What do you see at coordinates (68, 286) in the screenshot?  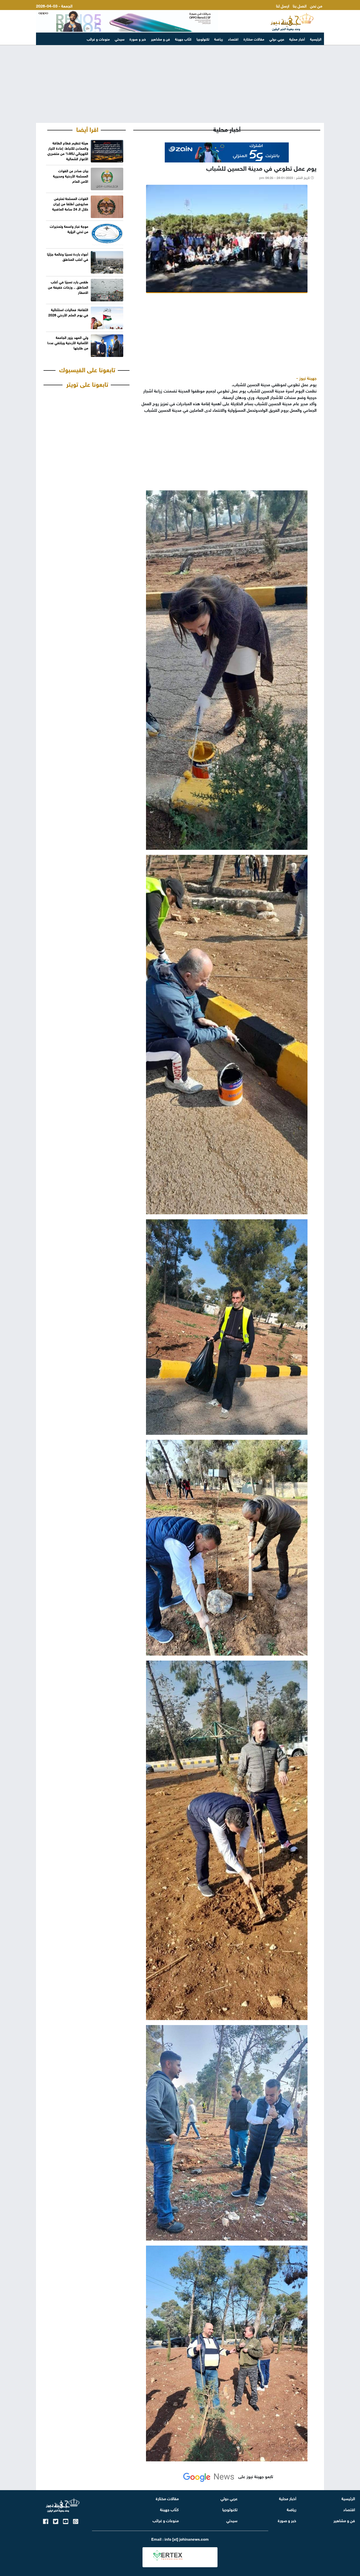 I see `طقس بارد نسبيًا في أغلب المناطق .. وزخات خفيفة من الامطار` at bounding box center [68, 286].